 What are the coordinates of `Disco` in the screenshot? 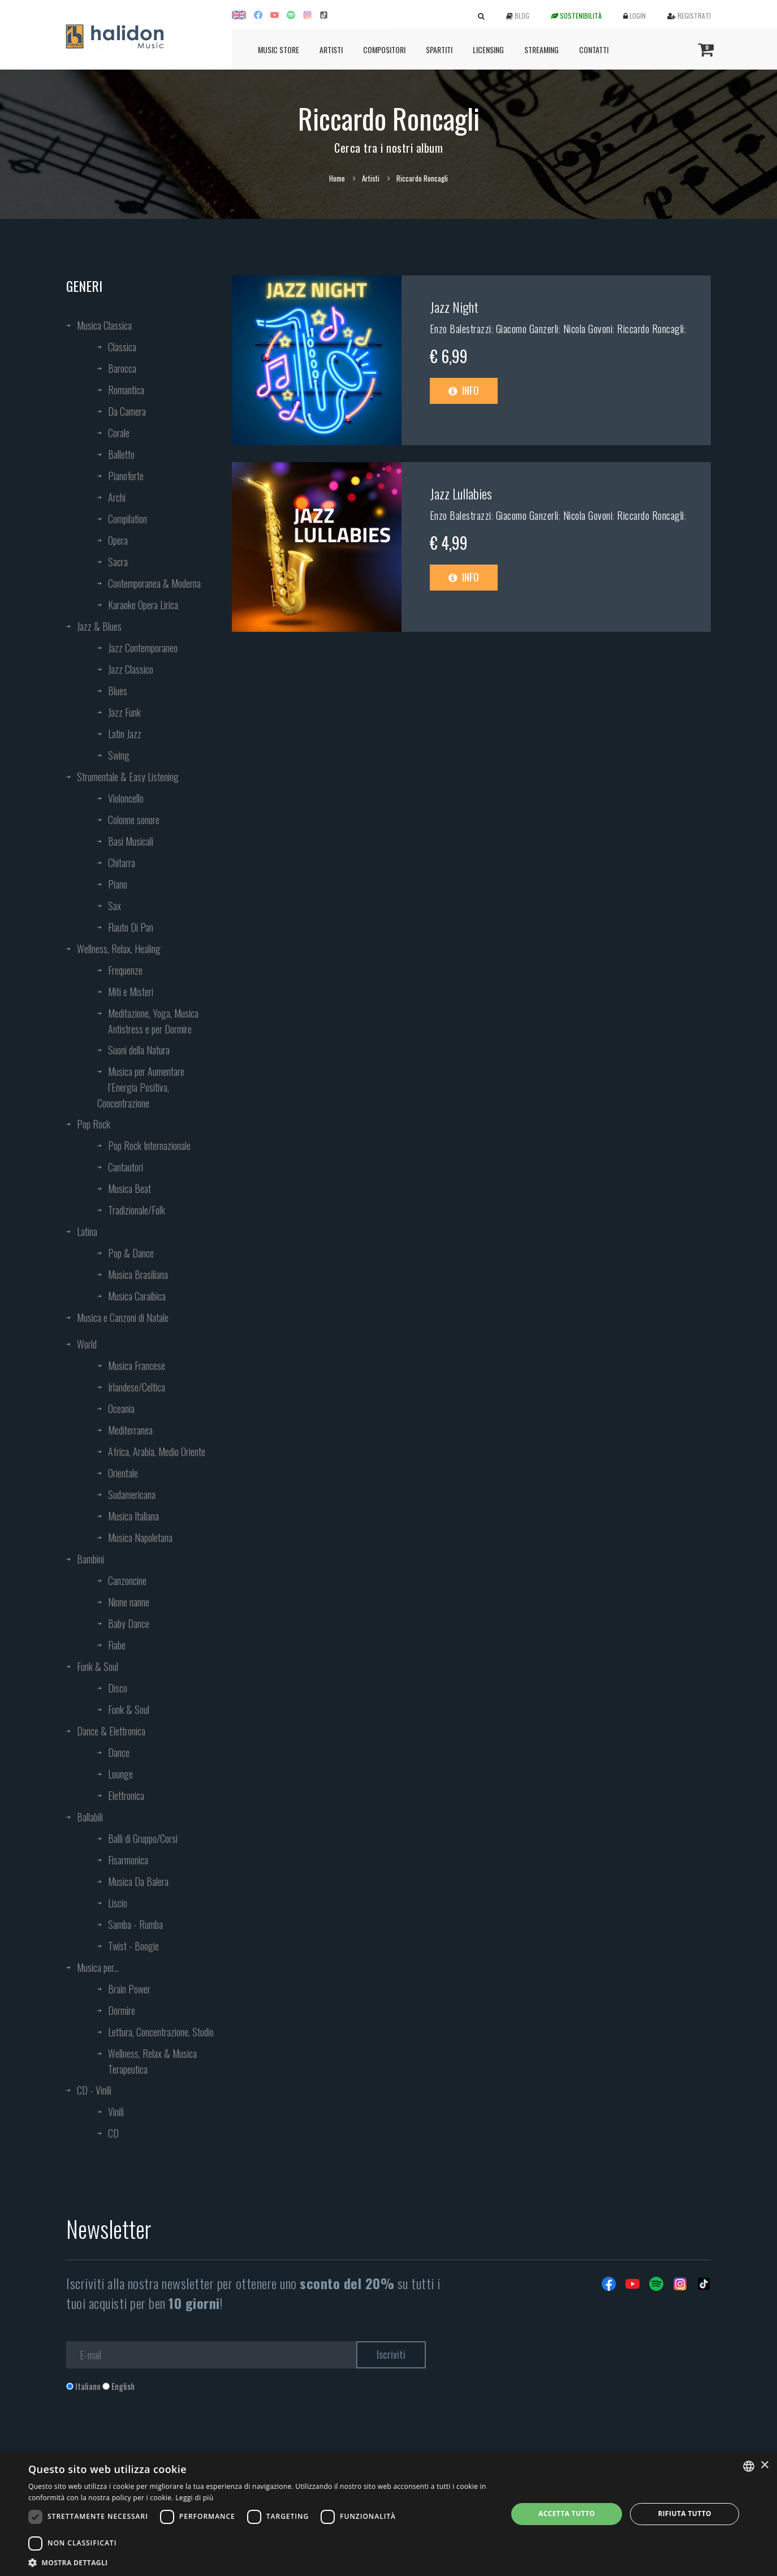 It's located at (117, 1688).